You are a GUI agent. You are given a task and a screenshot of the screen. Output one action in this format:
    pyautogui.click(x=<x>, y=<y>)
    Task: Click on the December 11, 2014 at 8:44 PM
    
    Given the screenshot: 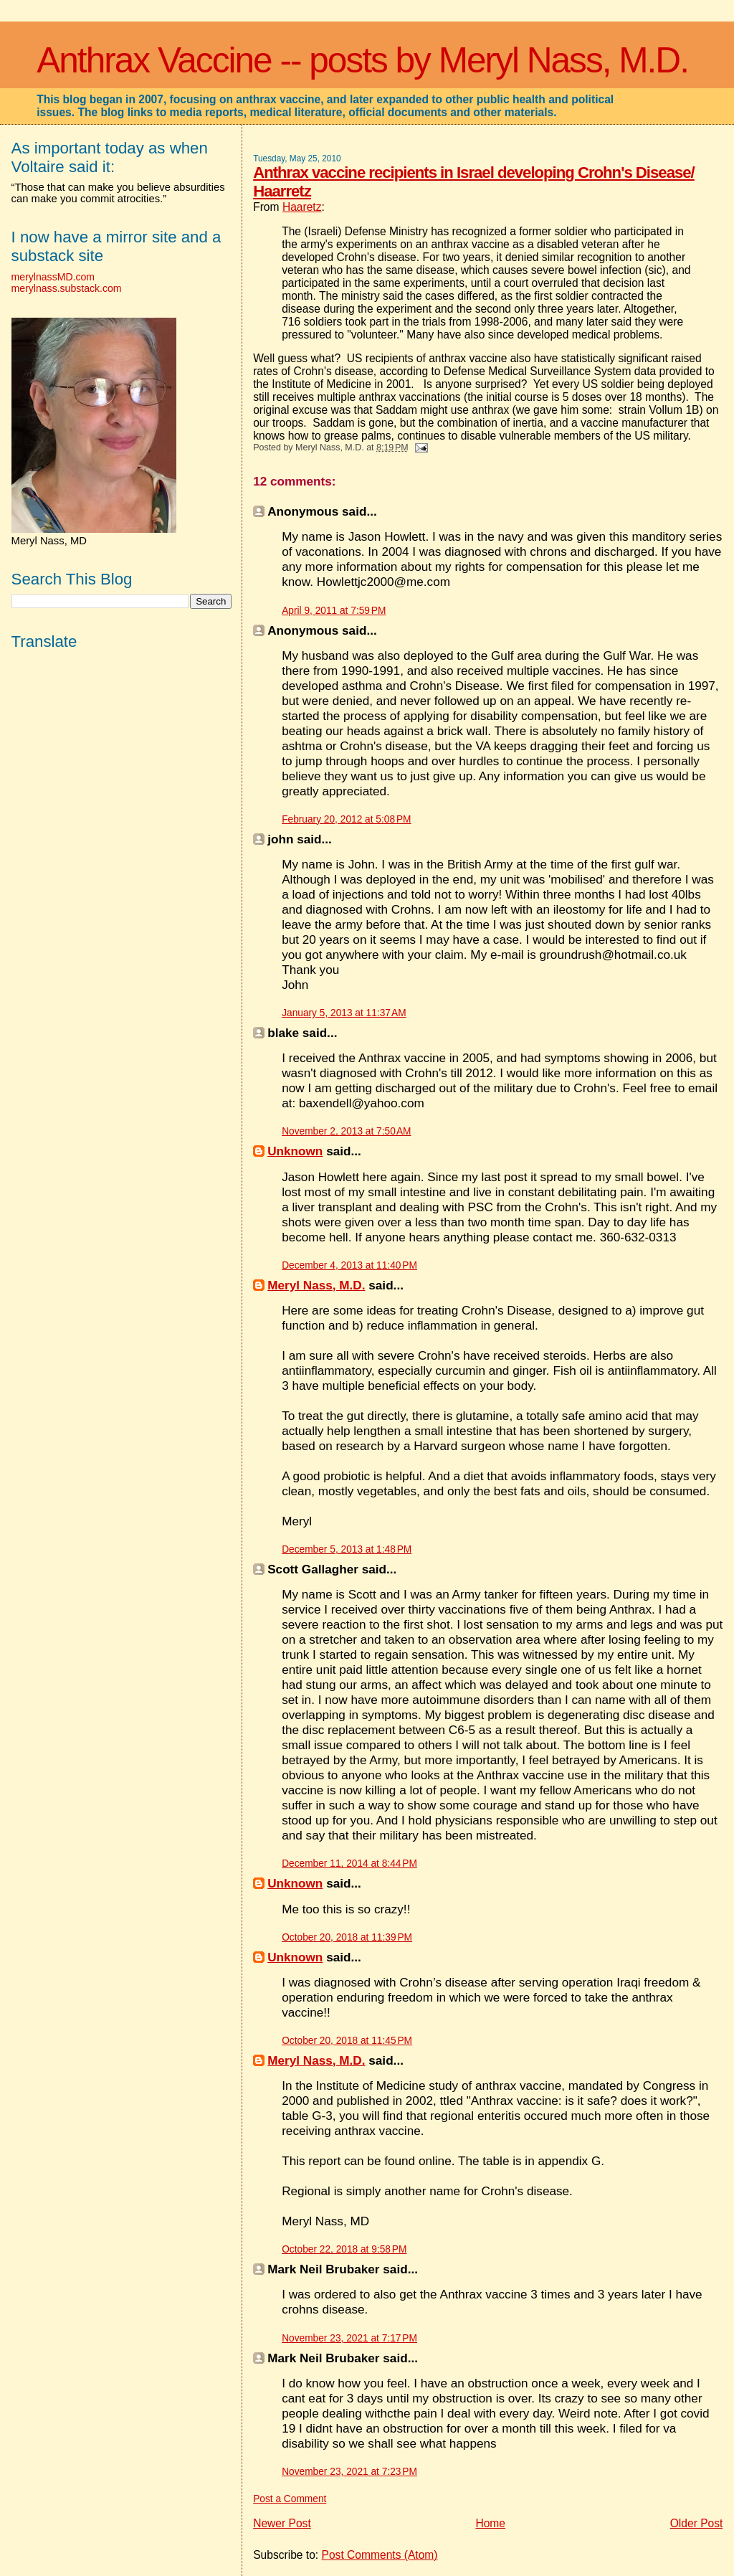 What is the action you would take?
    pyautogui.click(x=349, y=1863)
    